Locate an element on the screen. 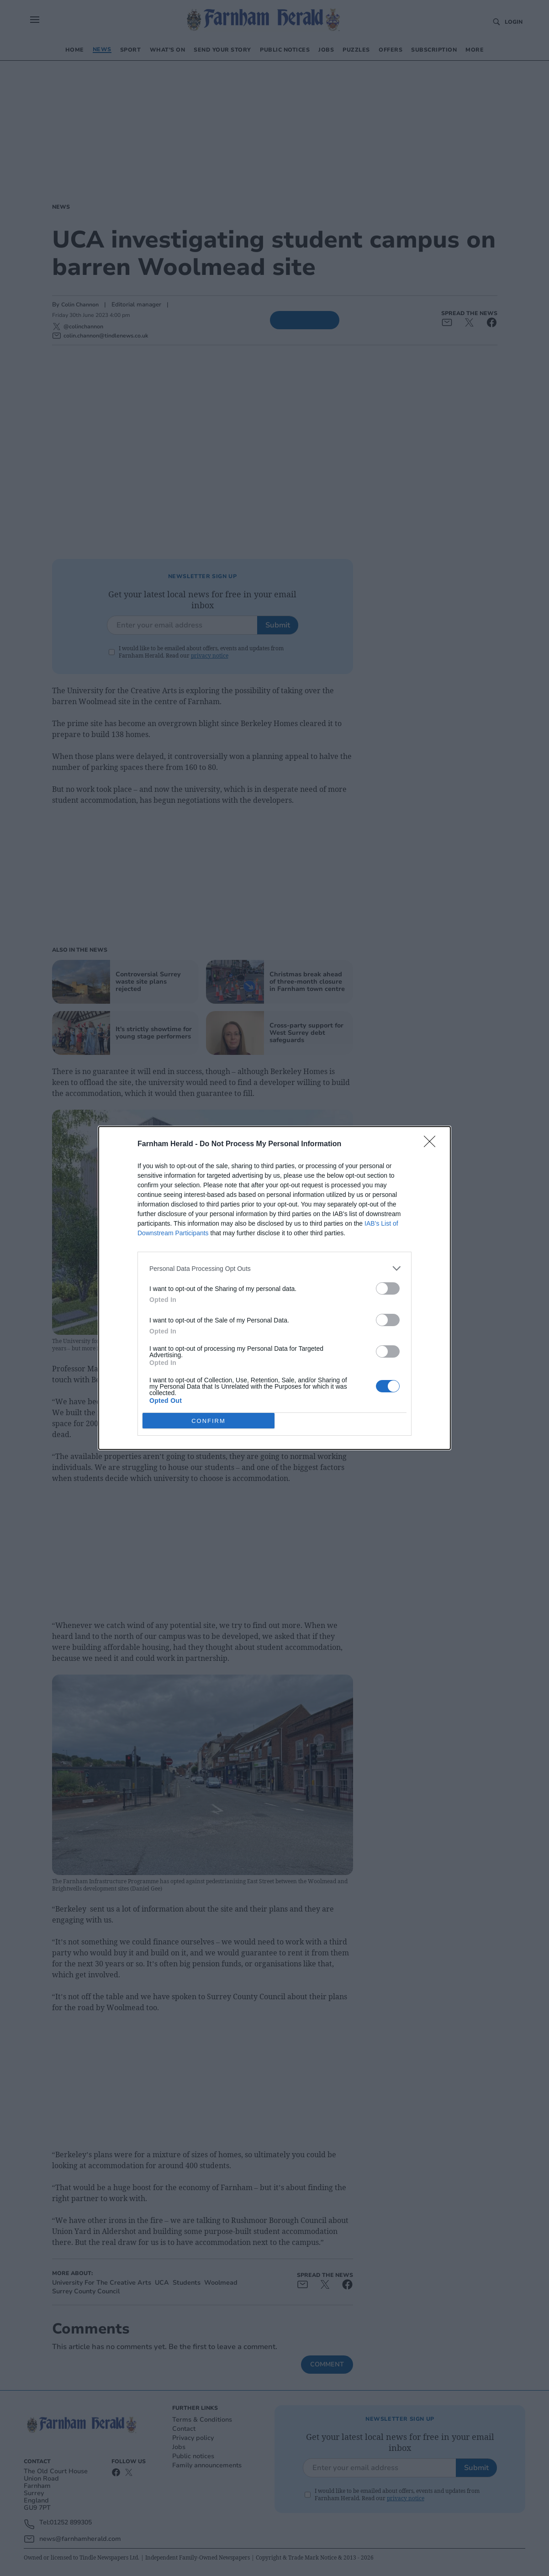 Image resolution: width=549 pixels, height=2576 pixels. [listitem] is located at coordinates (274, 1268).